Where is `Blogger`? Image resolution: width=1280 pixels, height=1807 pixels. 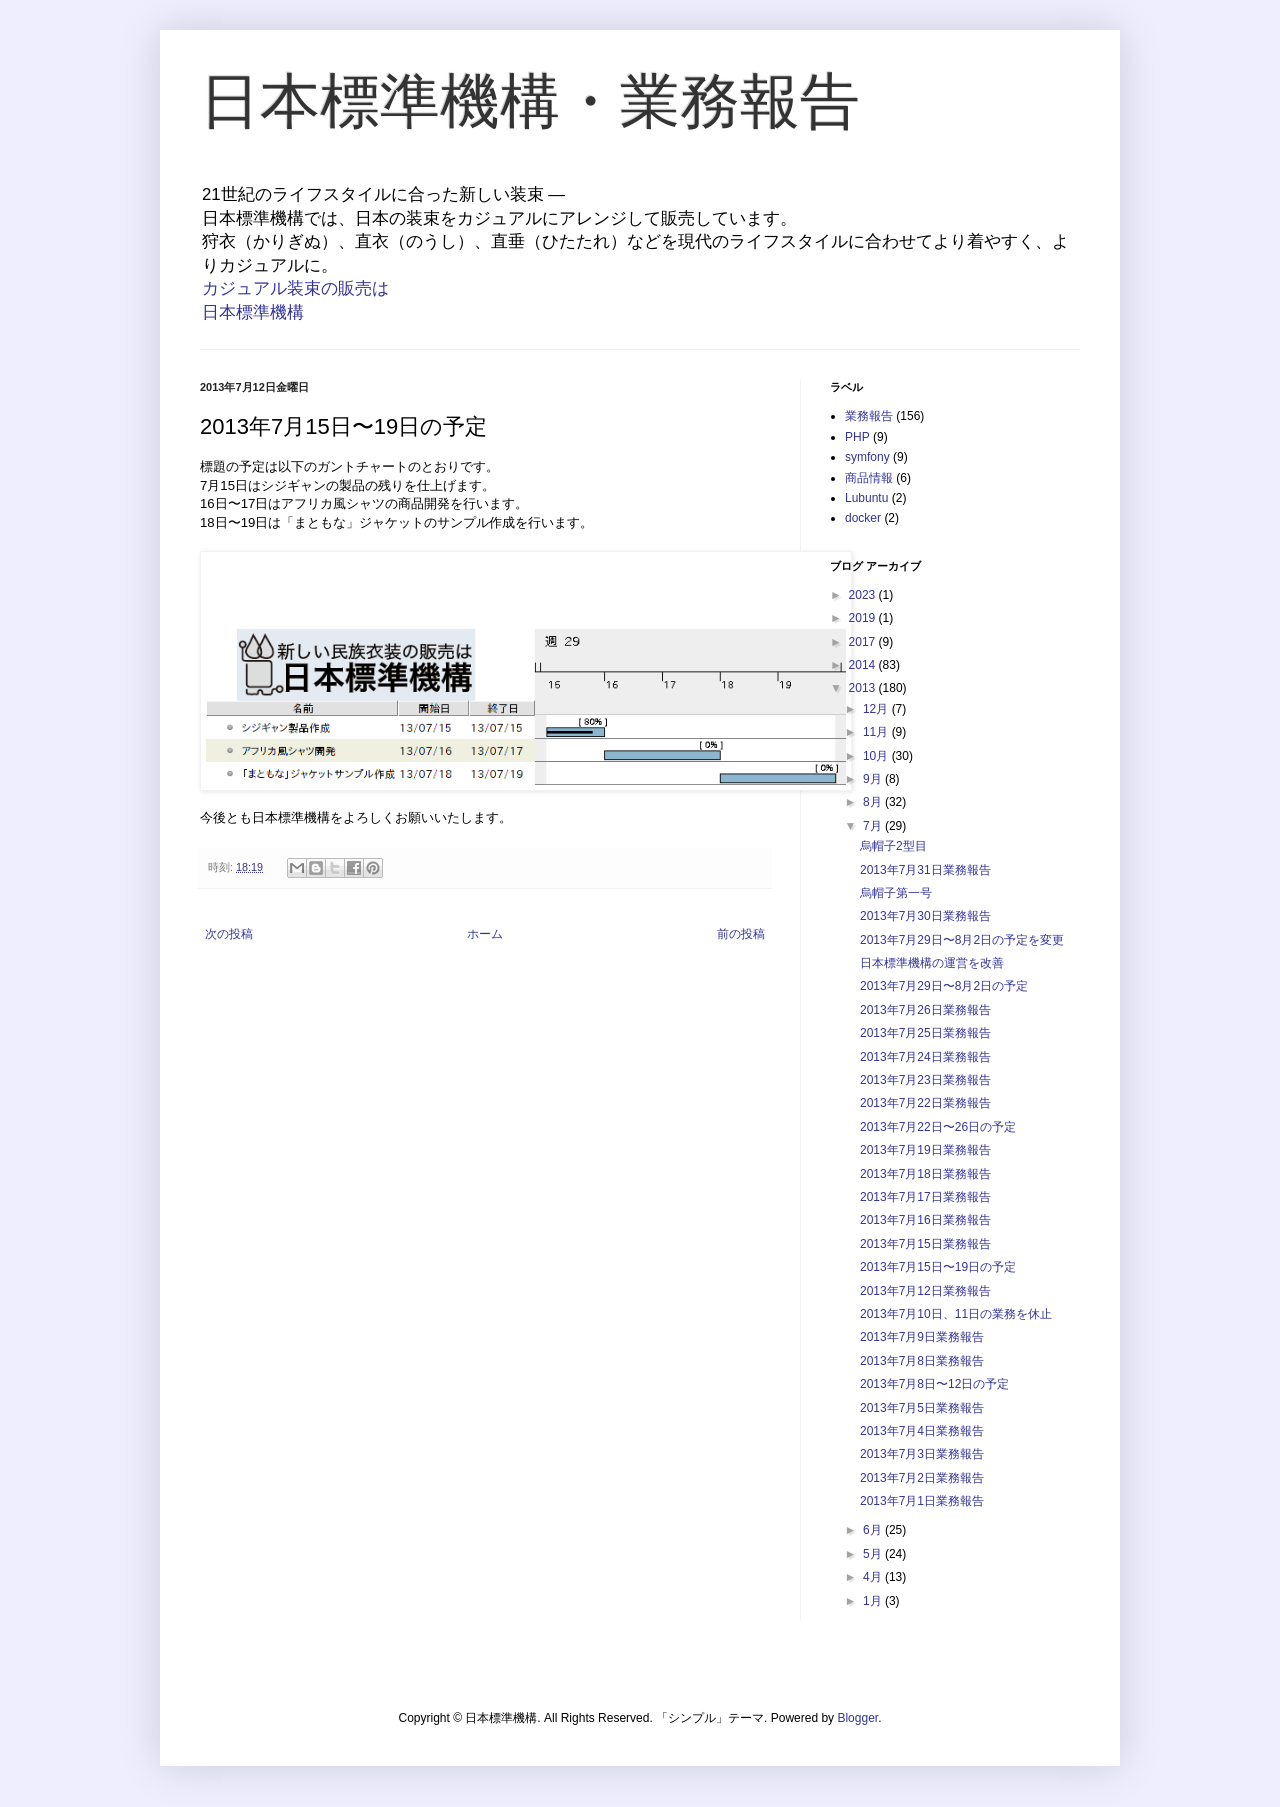 Blogger is located at coordinates (857, 1718).